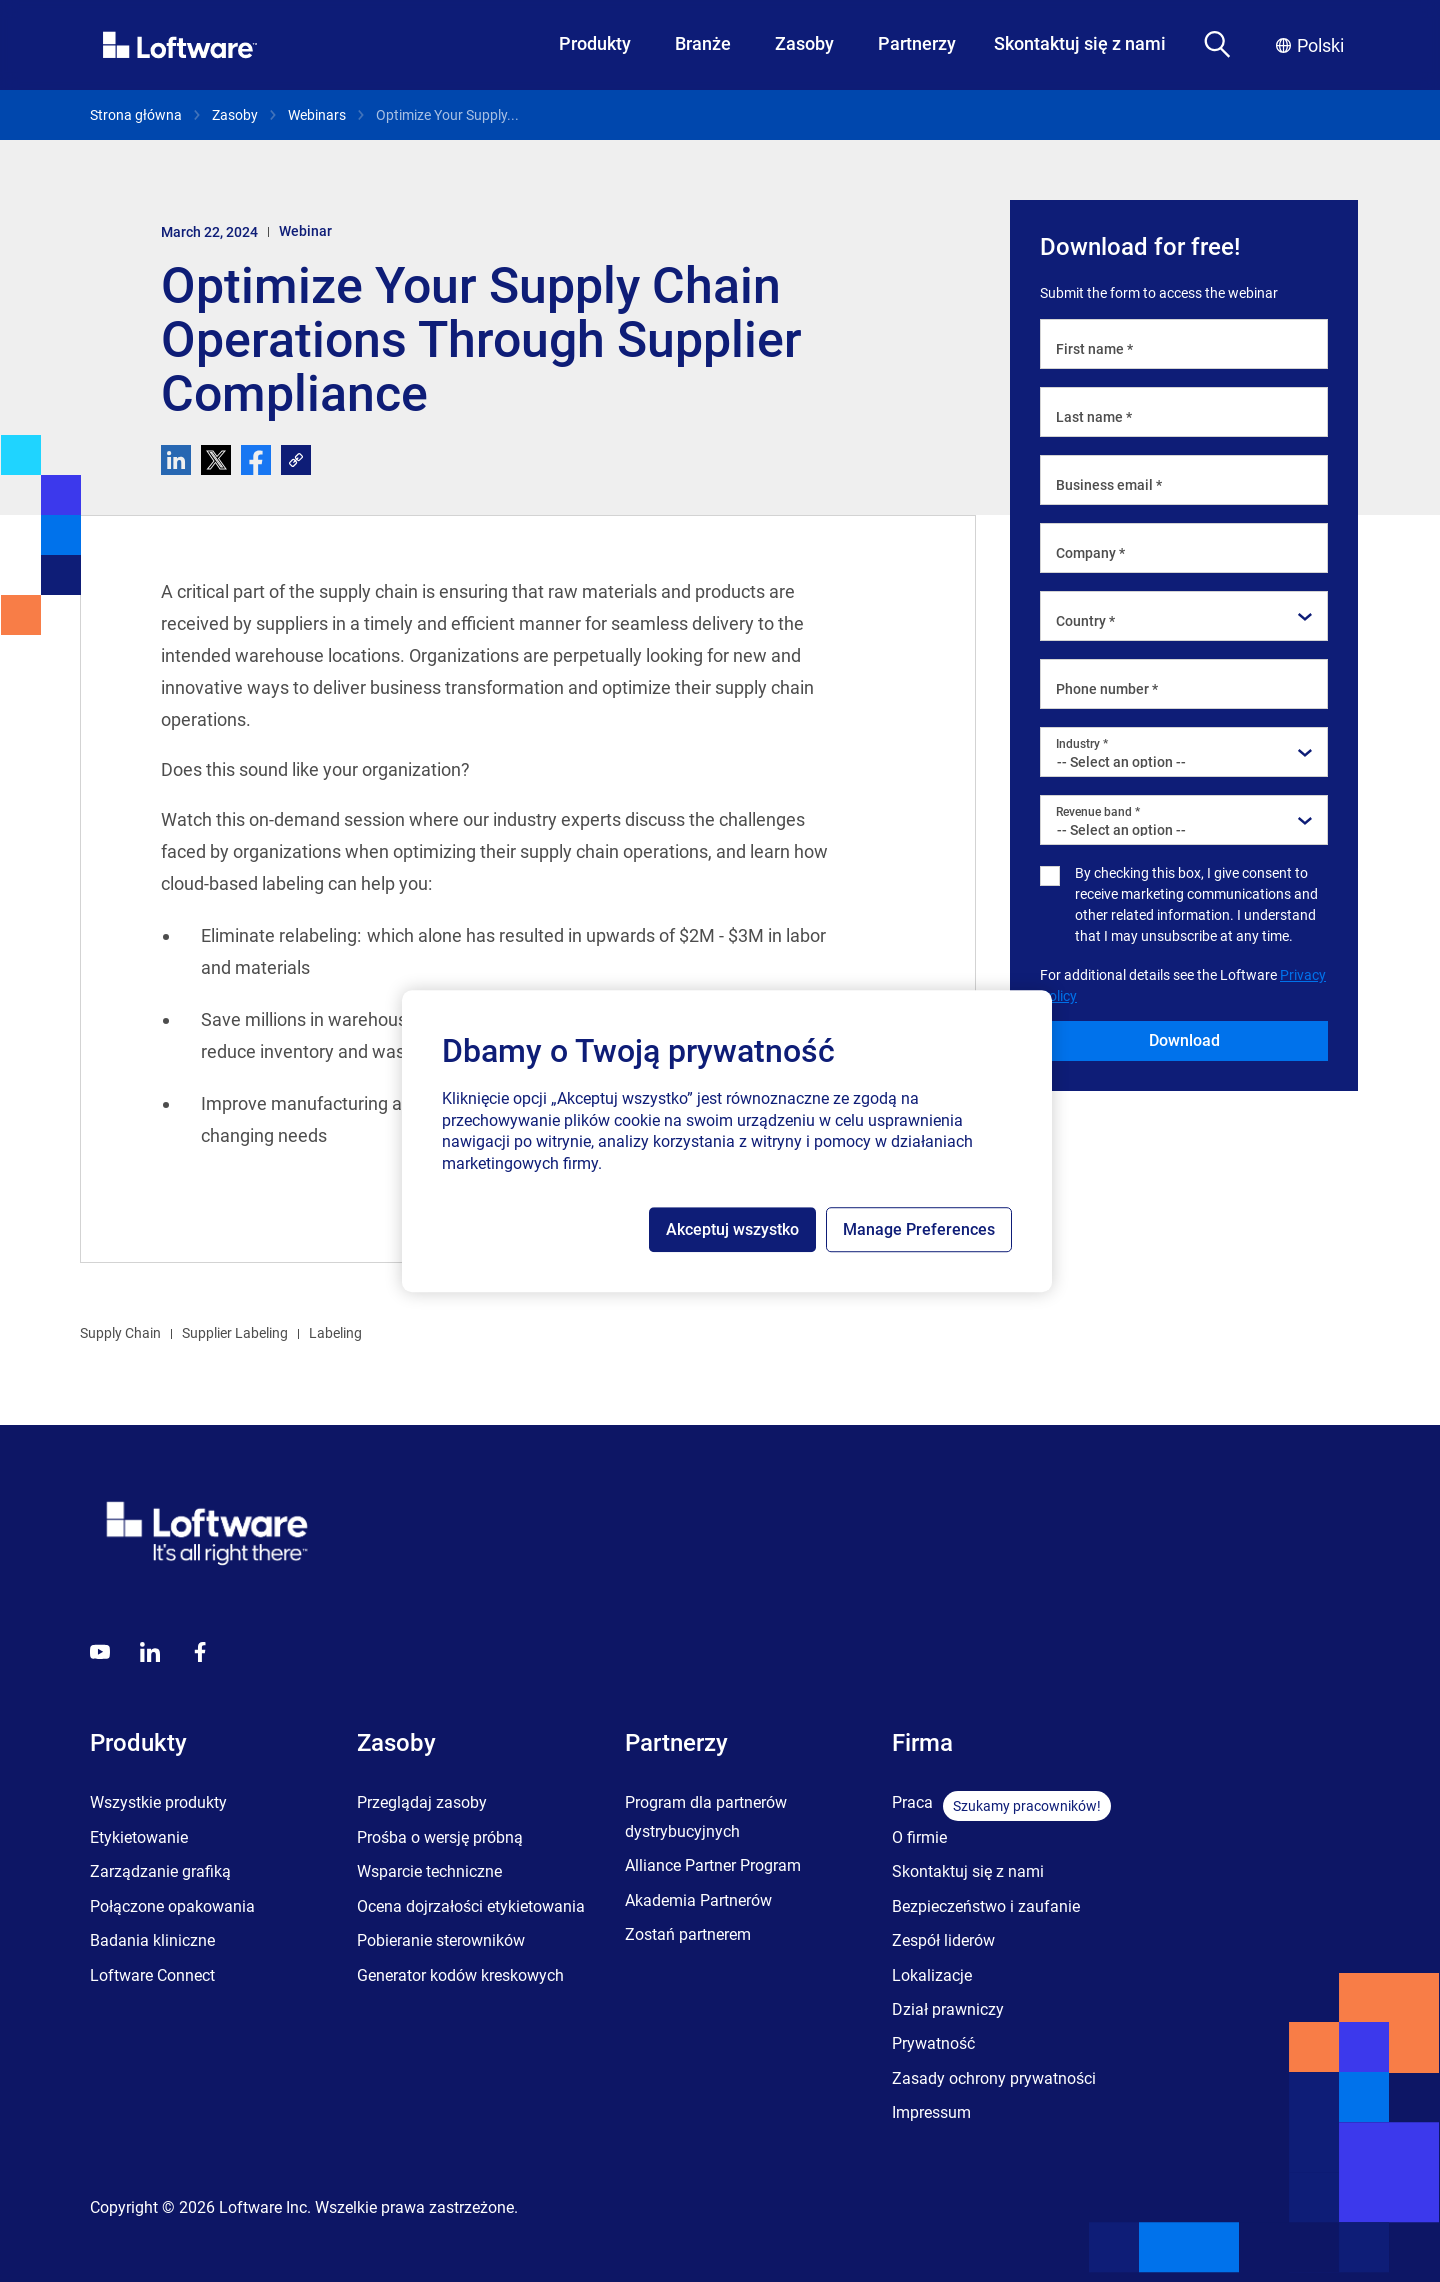 Image resolution: width=1440 pixels, height=2282 pixels. Describe the element at coordinates (994, 2078) in the screenshot. I see `Zasady ochrony prywatności` at that location.